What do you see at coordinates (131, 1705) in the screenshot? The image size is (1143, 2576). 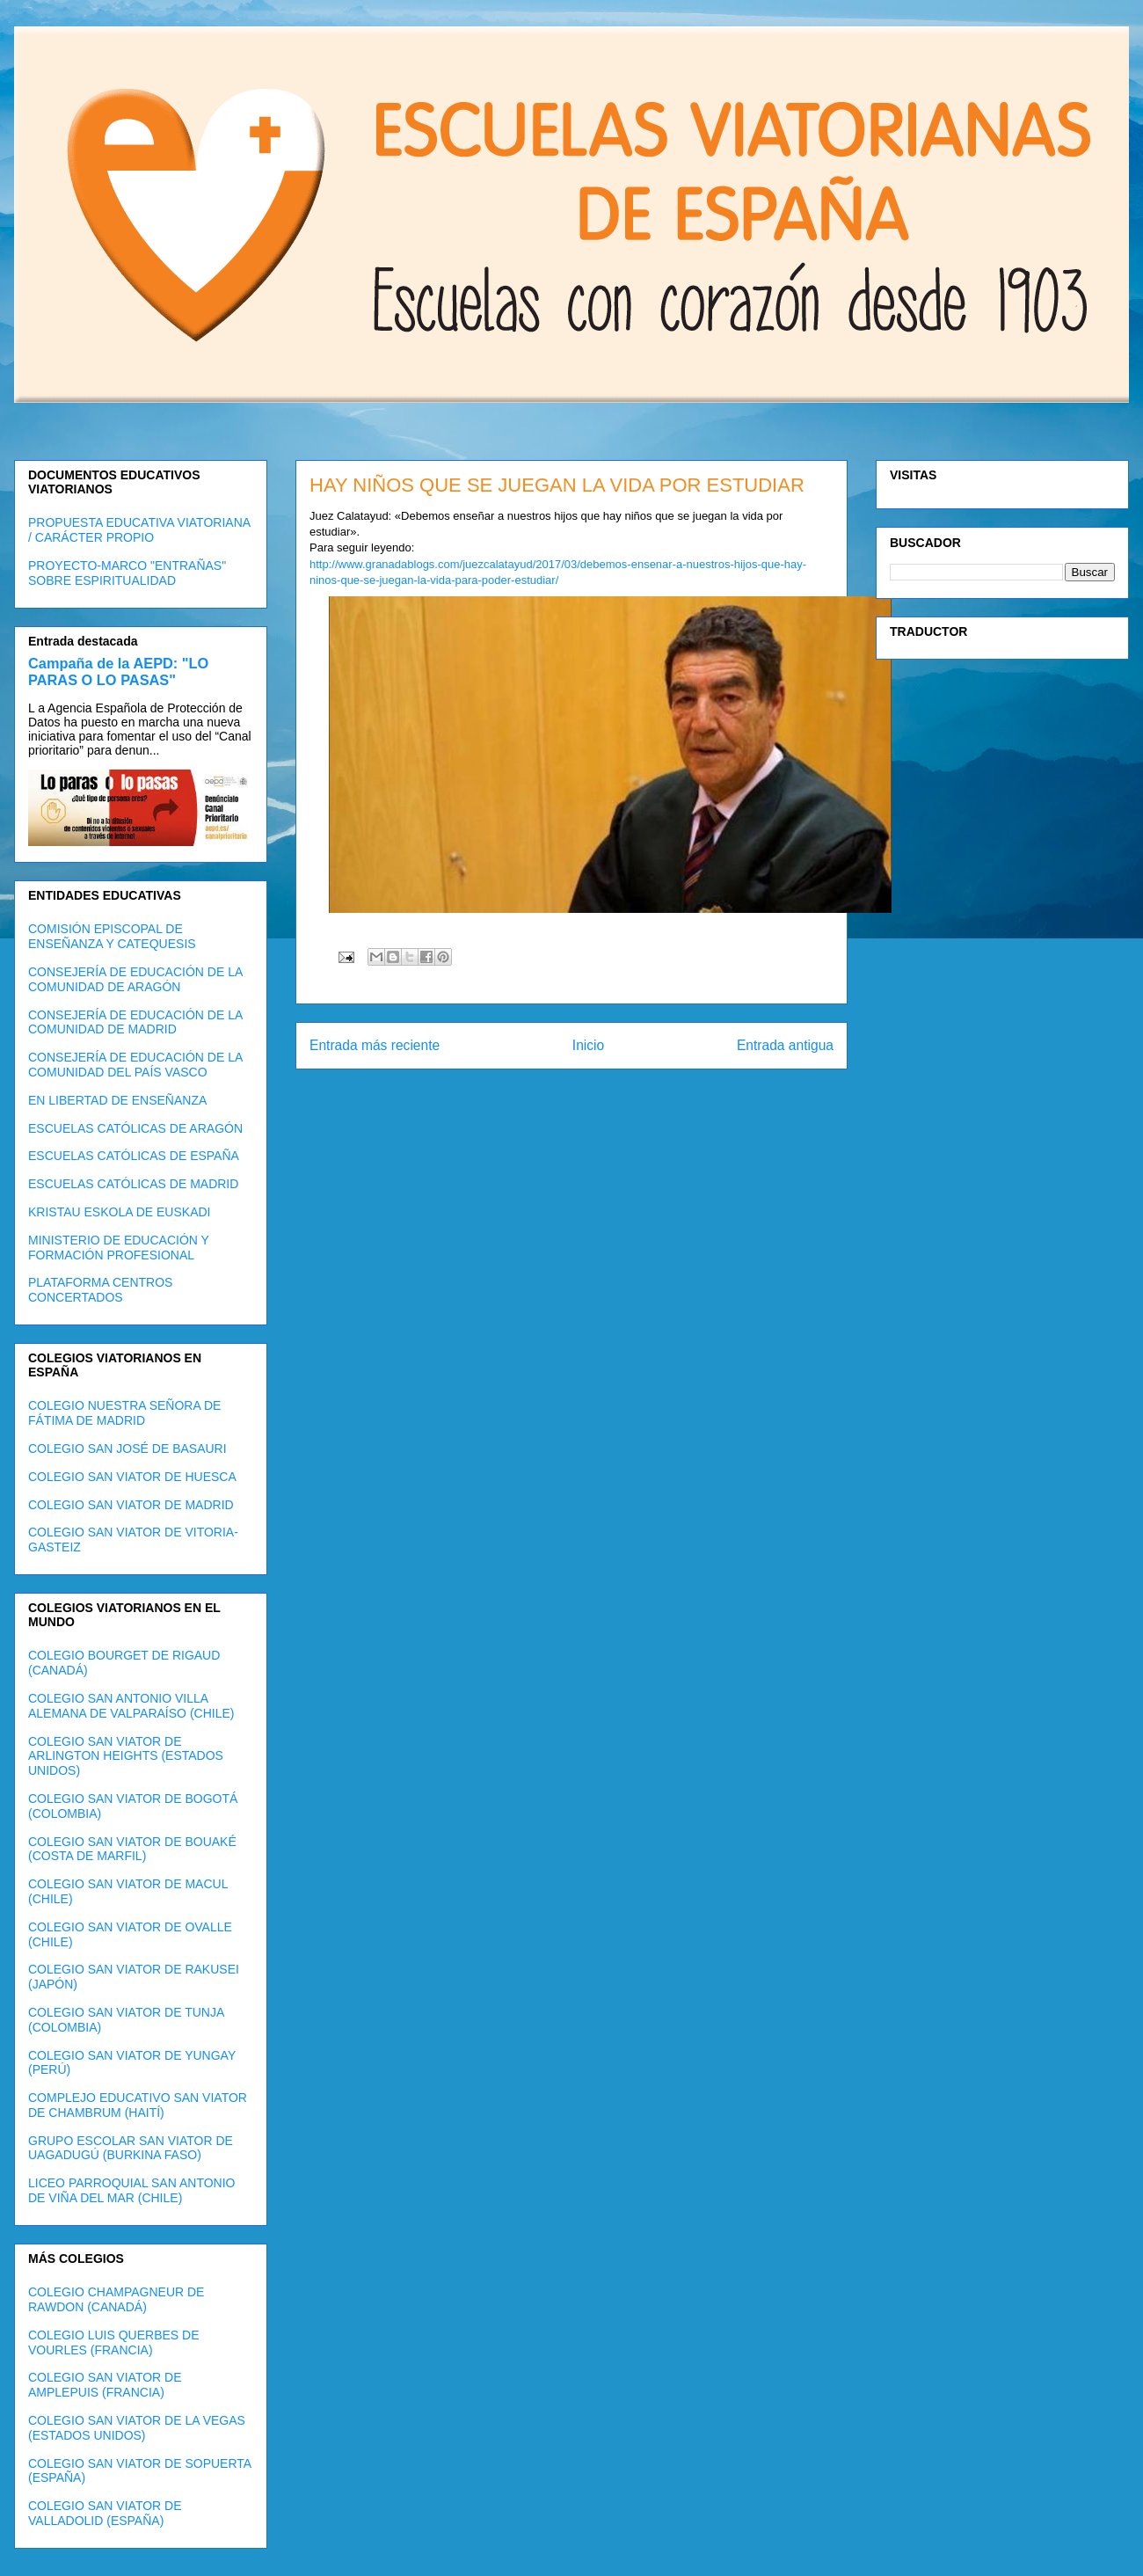 I see `COLEGIO SAN ANTONIO VILLA ALEMANA DE VALPARAÍSO (CHILE)` at bounding box center [131, 1705].